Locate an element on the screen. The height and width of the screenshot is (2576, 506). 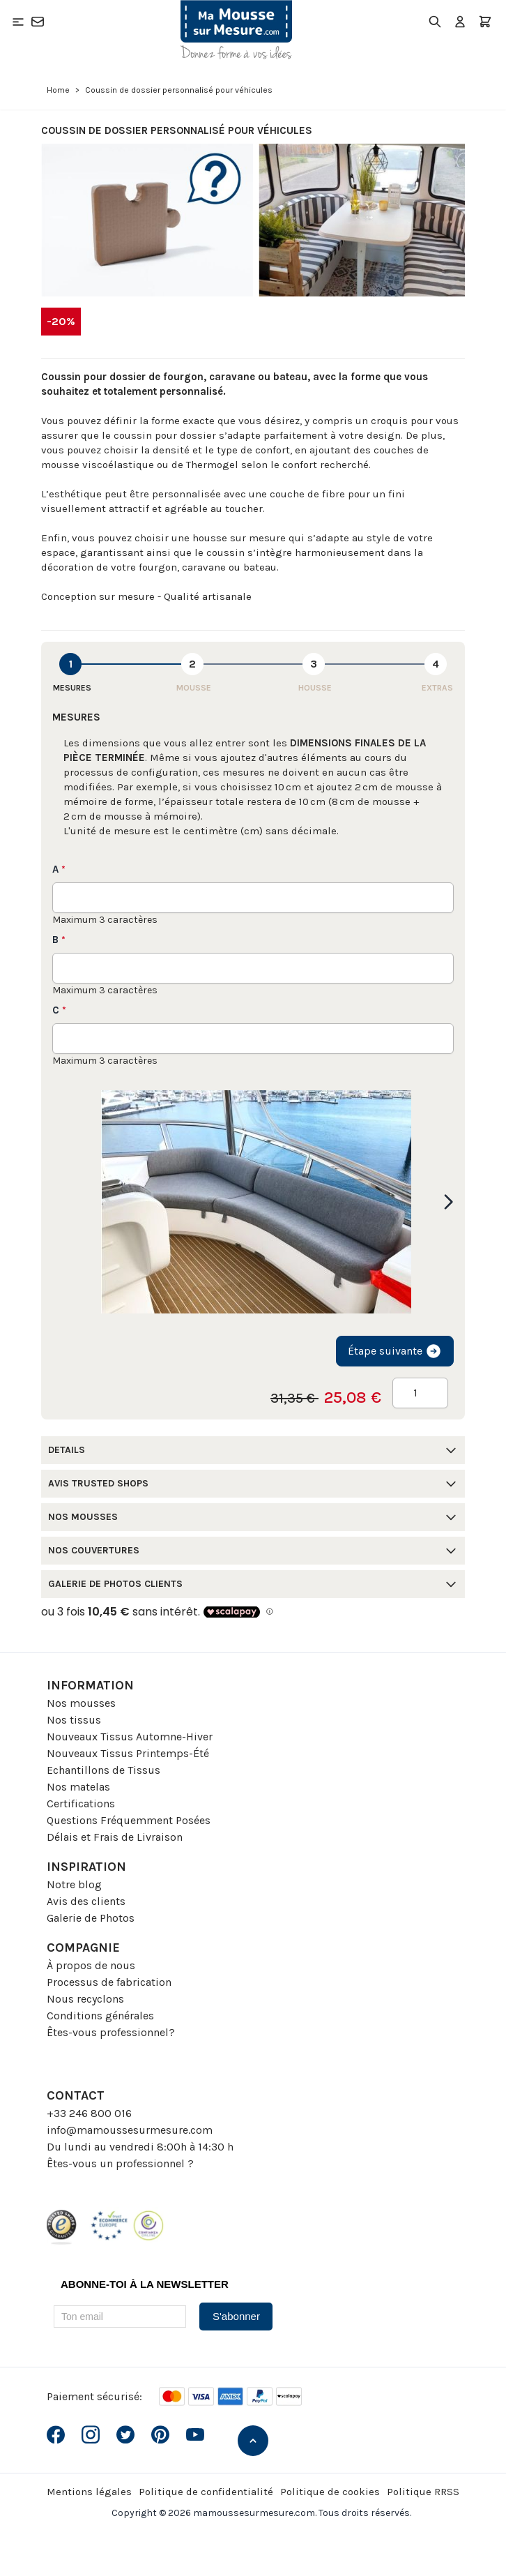
Nos mousses is located at coordinates (81, 1703).